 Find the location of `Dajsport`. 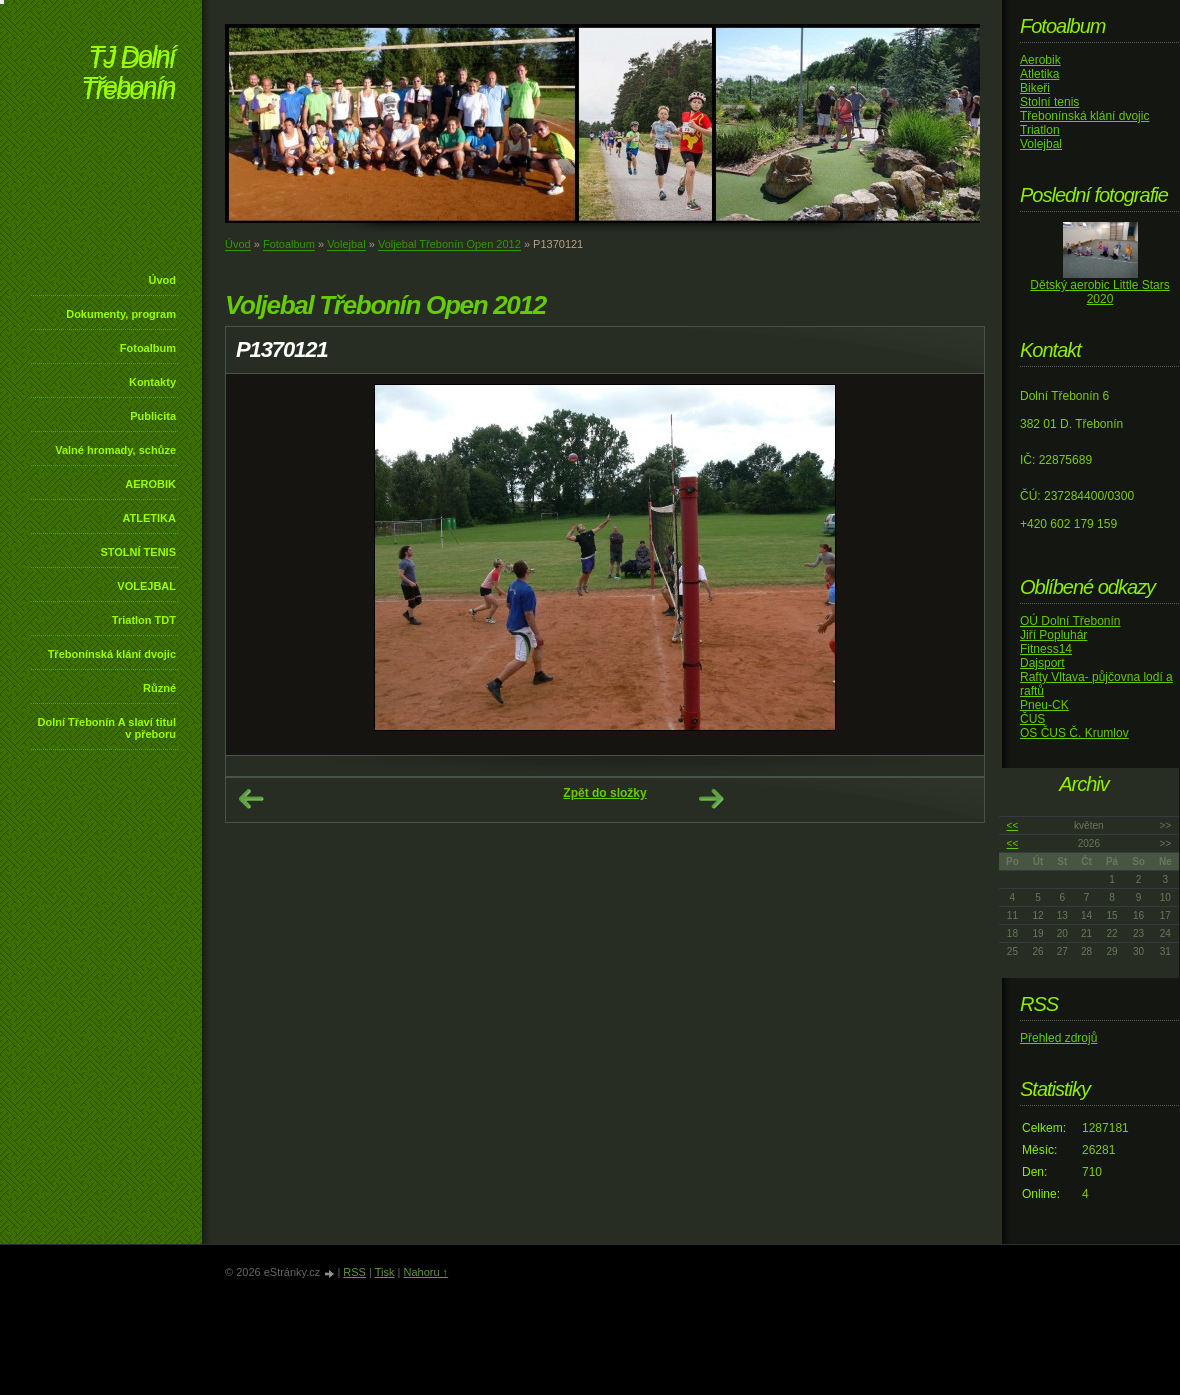

Dajsport is located at coordinates (1042, 663).